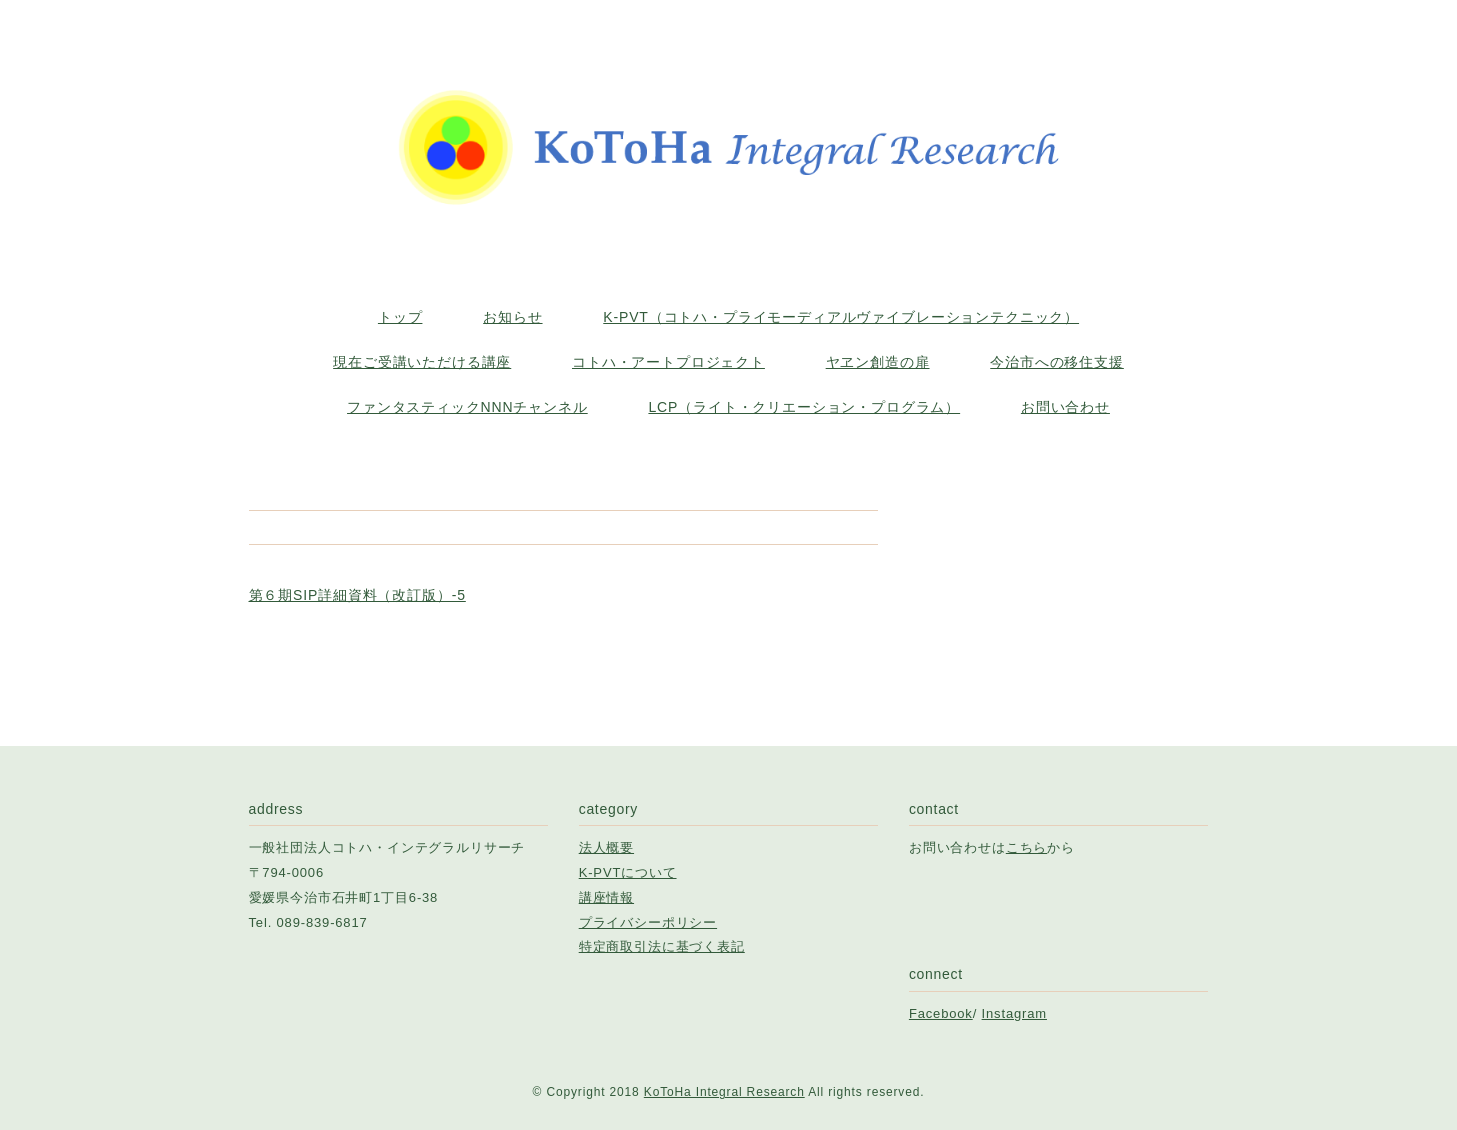  Describe the element at coordinates (724, 1092) in the screenshot. I see `KoToHa Integral Research` at that location.